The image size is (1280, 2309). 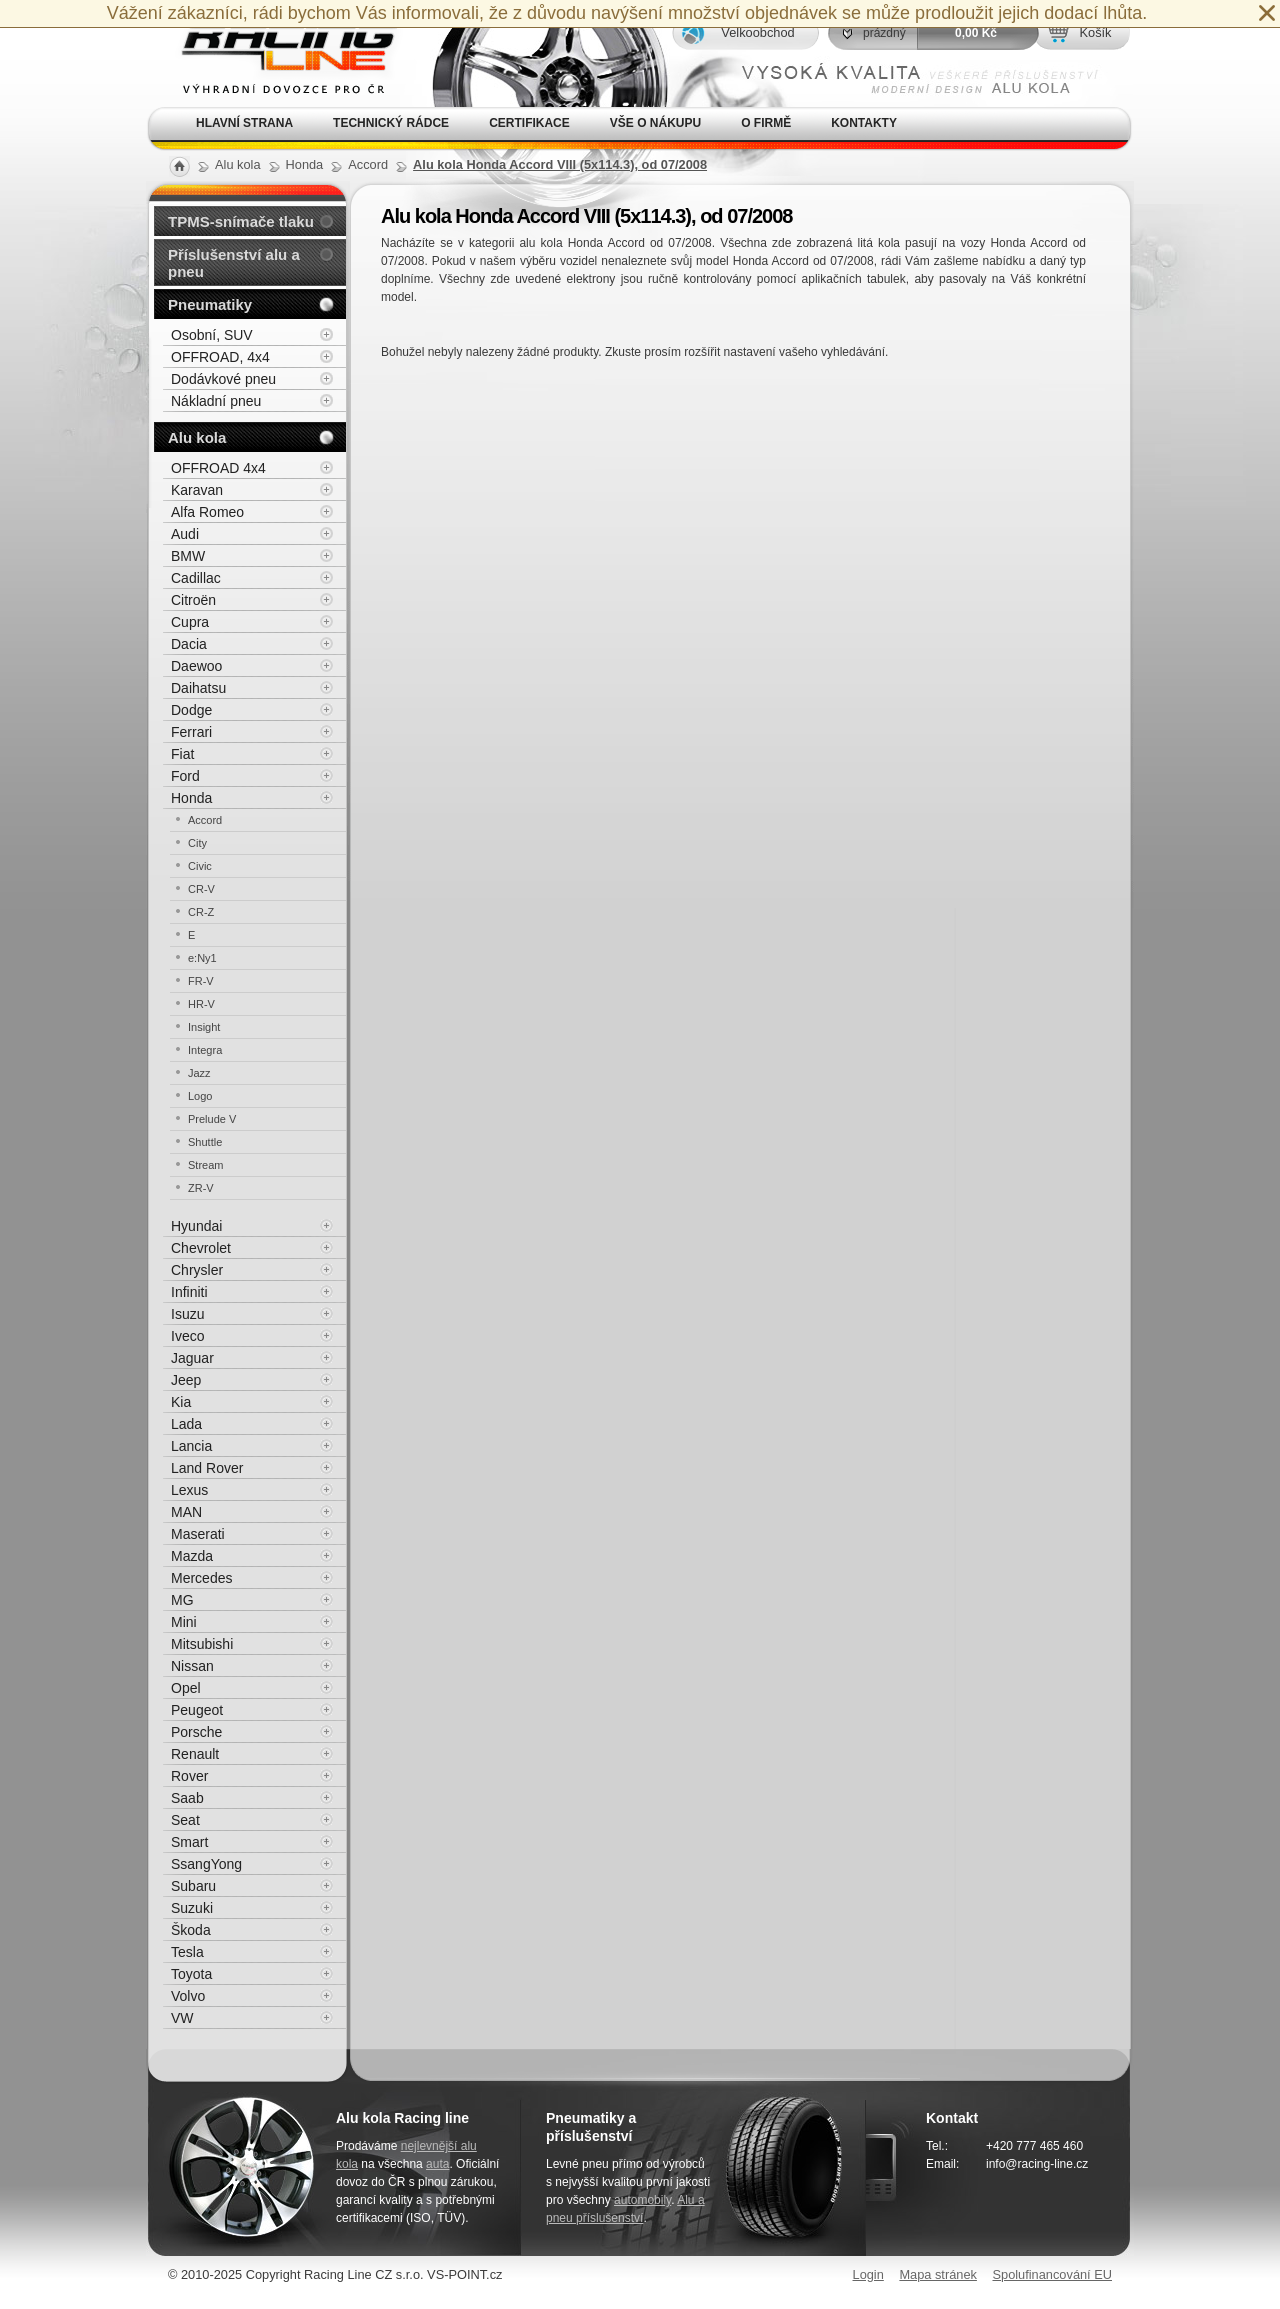 I want to click on Lexus, so click(x=189, y=1490).